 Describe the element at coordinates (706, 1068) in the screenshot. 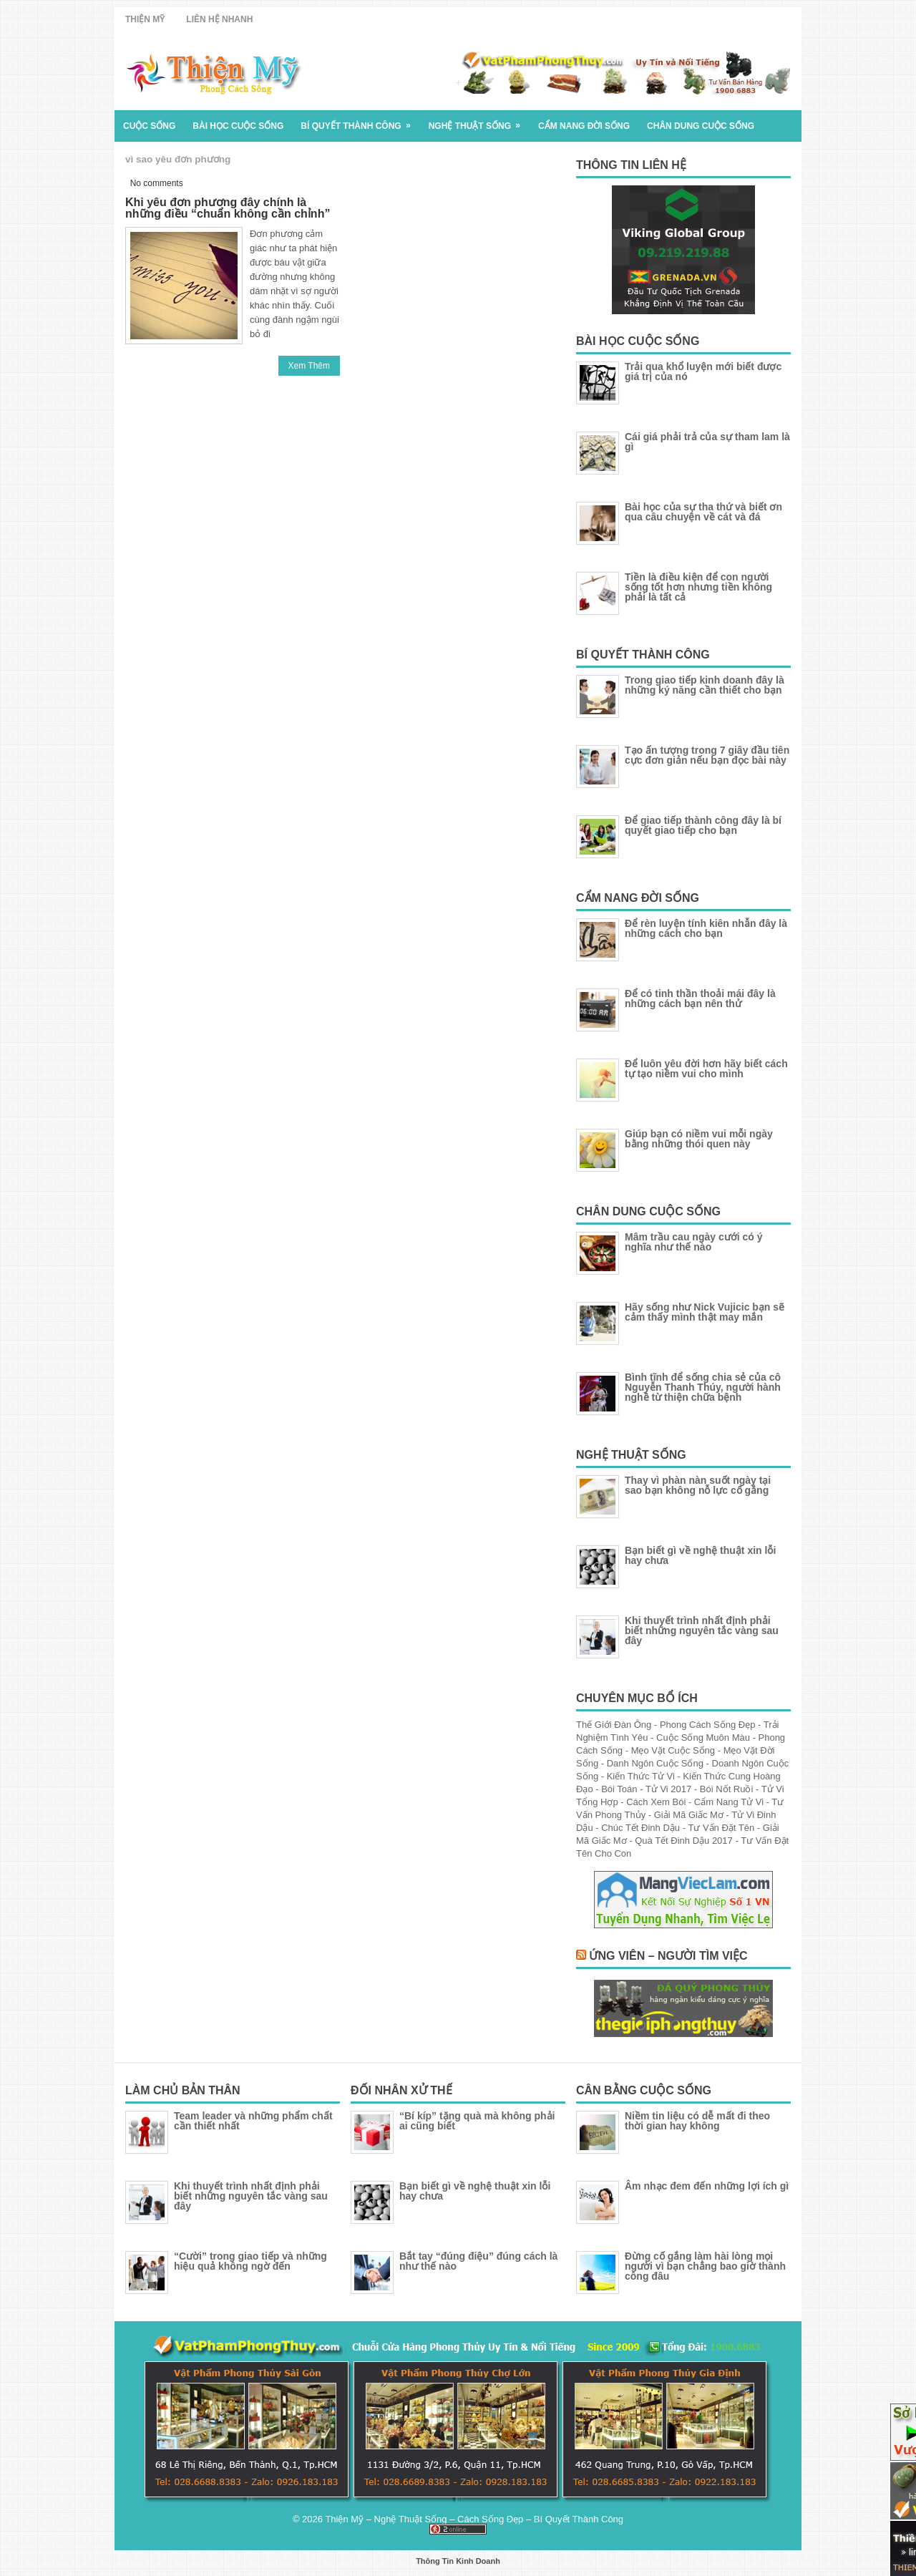

I see `Để luôn yêu đời hơn hãy biết cách tự tạo niềm vui cho mình` at that location.